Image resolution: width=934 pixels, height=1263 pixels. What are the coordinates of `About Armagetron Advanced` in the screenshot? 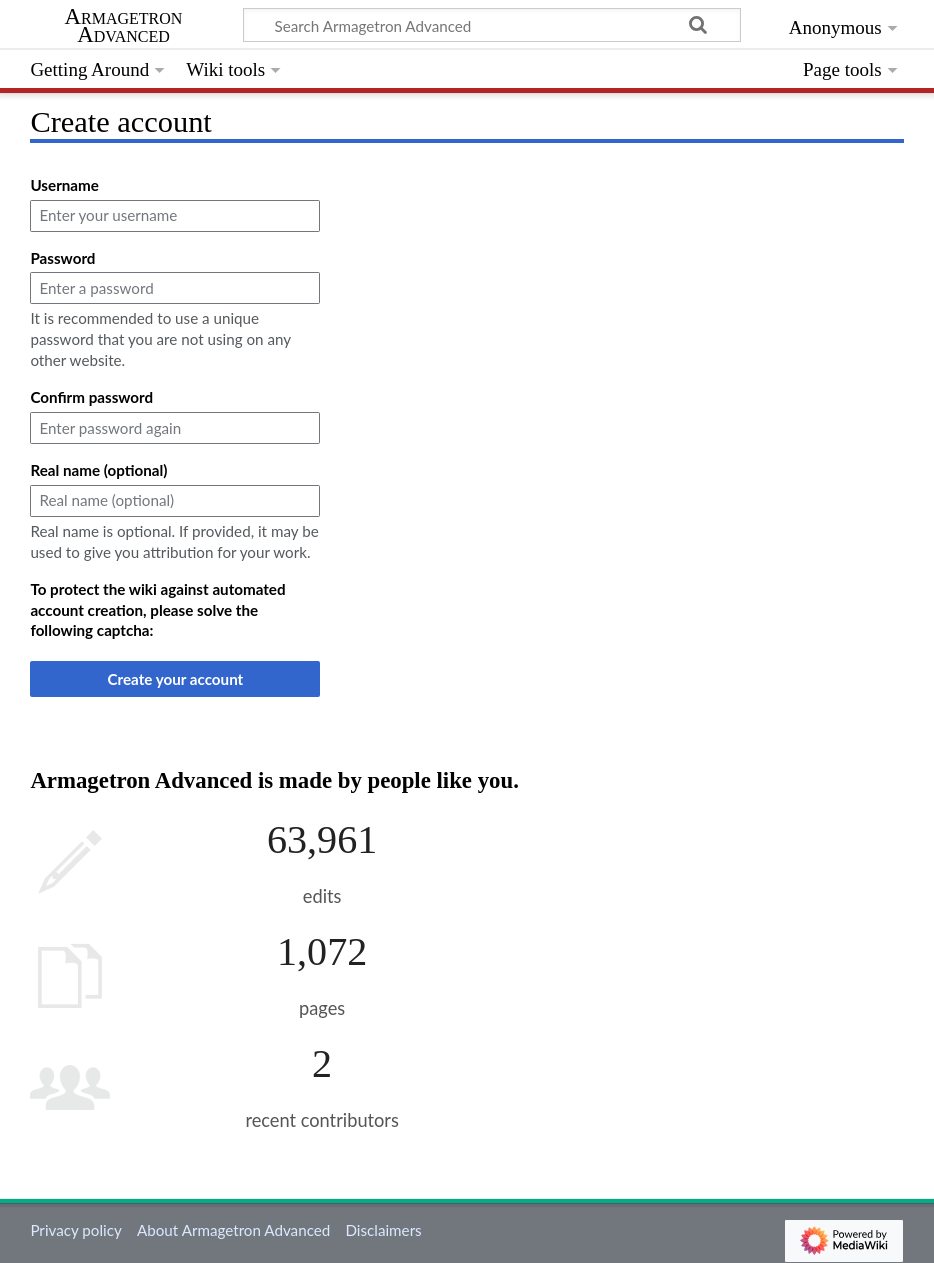 It's located at (233, 1230).